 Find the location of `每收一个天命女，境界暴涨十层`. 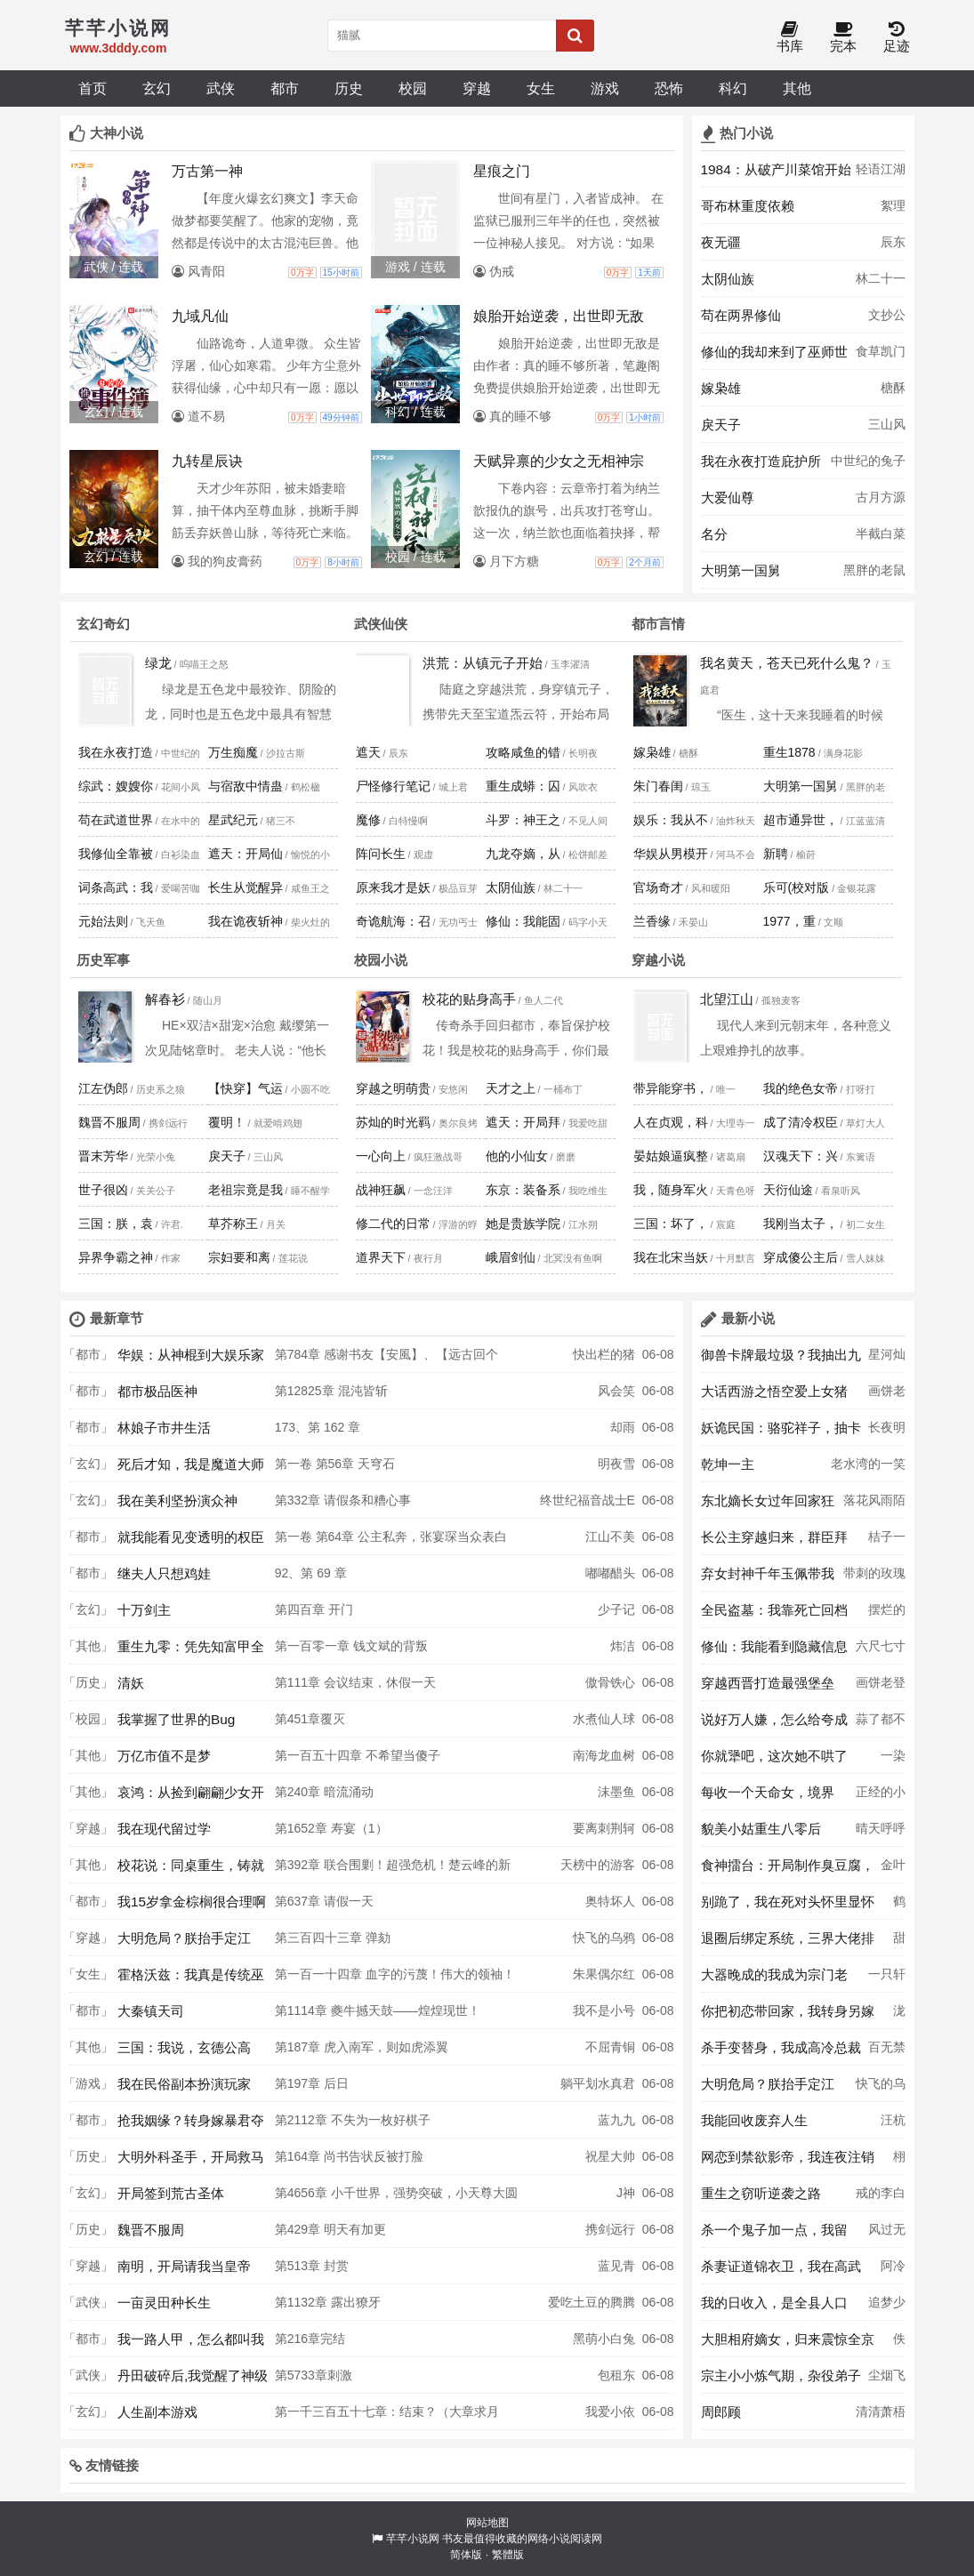

每收一个天命女，境界暴涨十层 is located at coordinates (767, 1797).